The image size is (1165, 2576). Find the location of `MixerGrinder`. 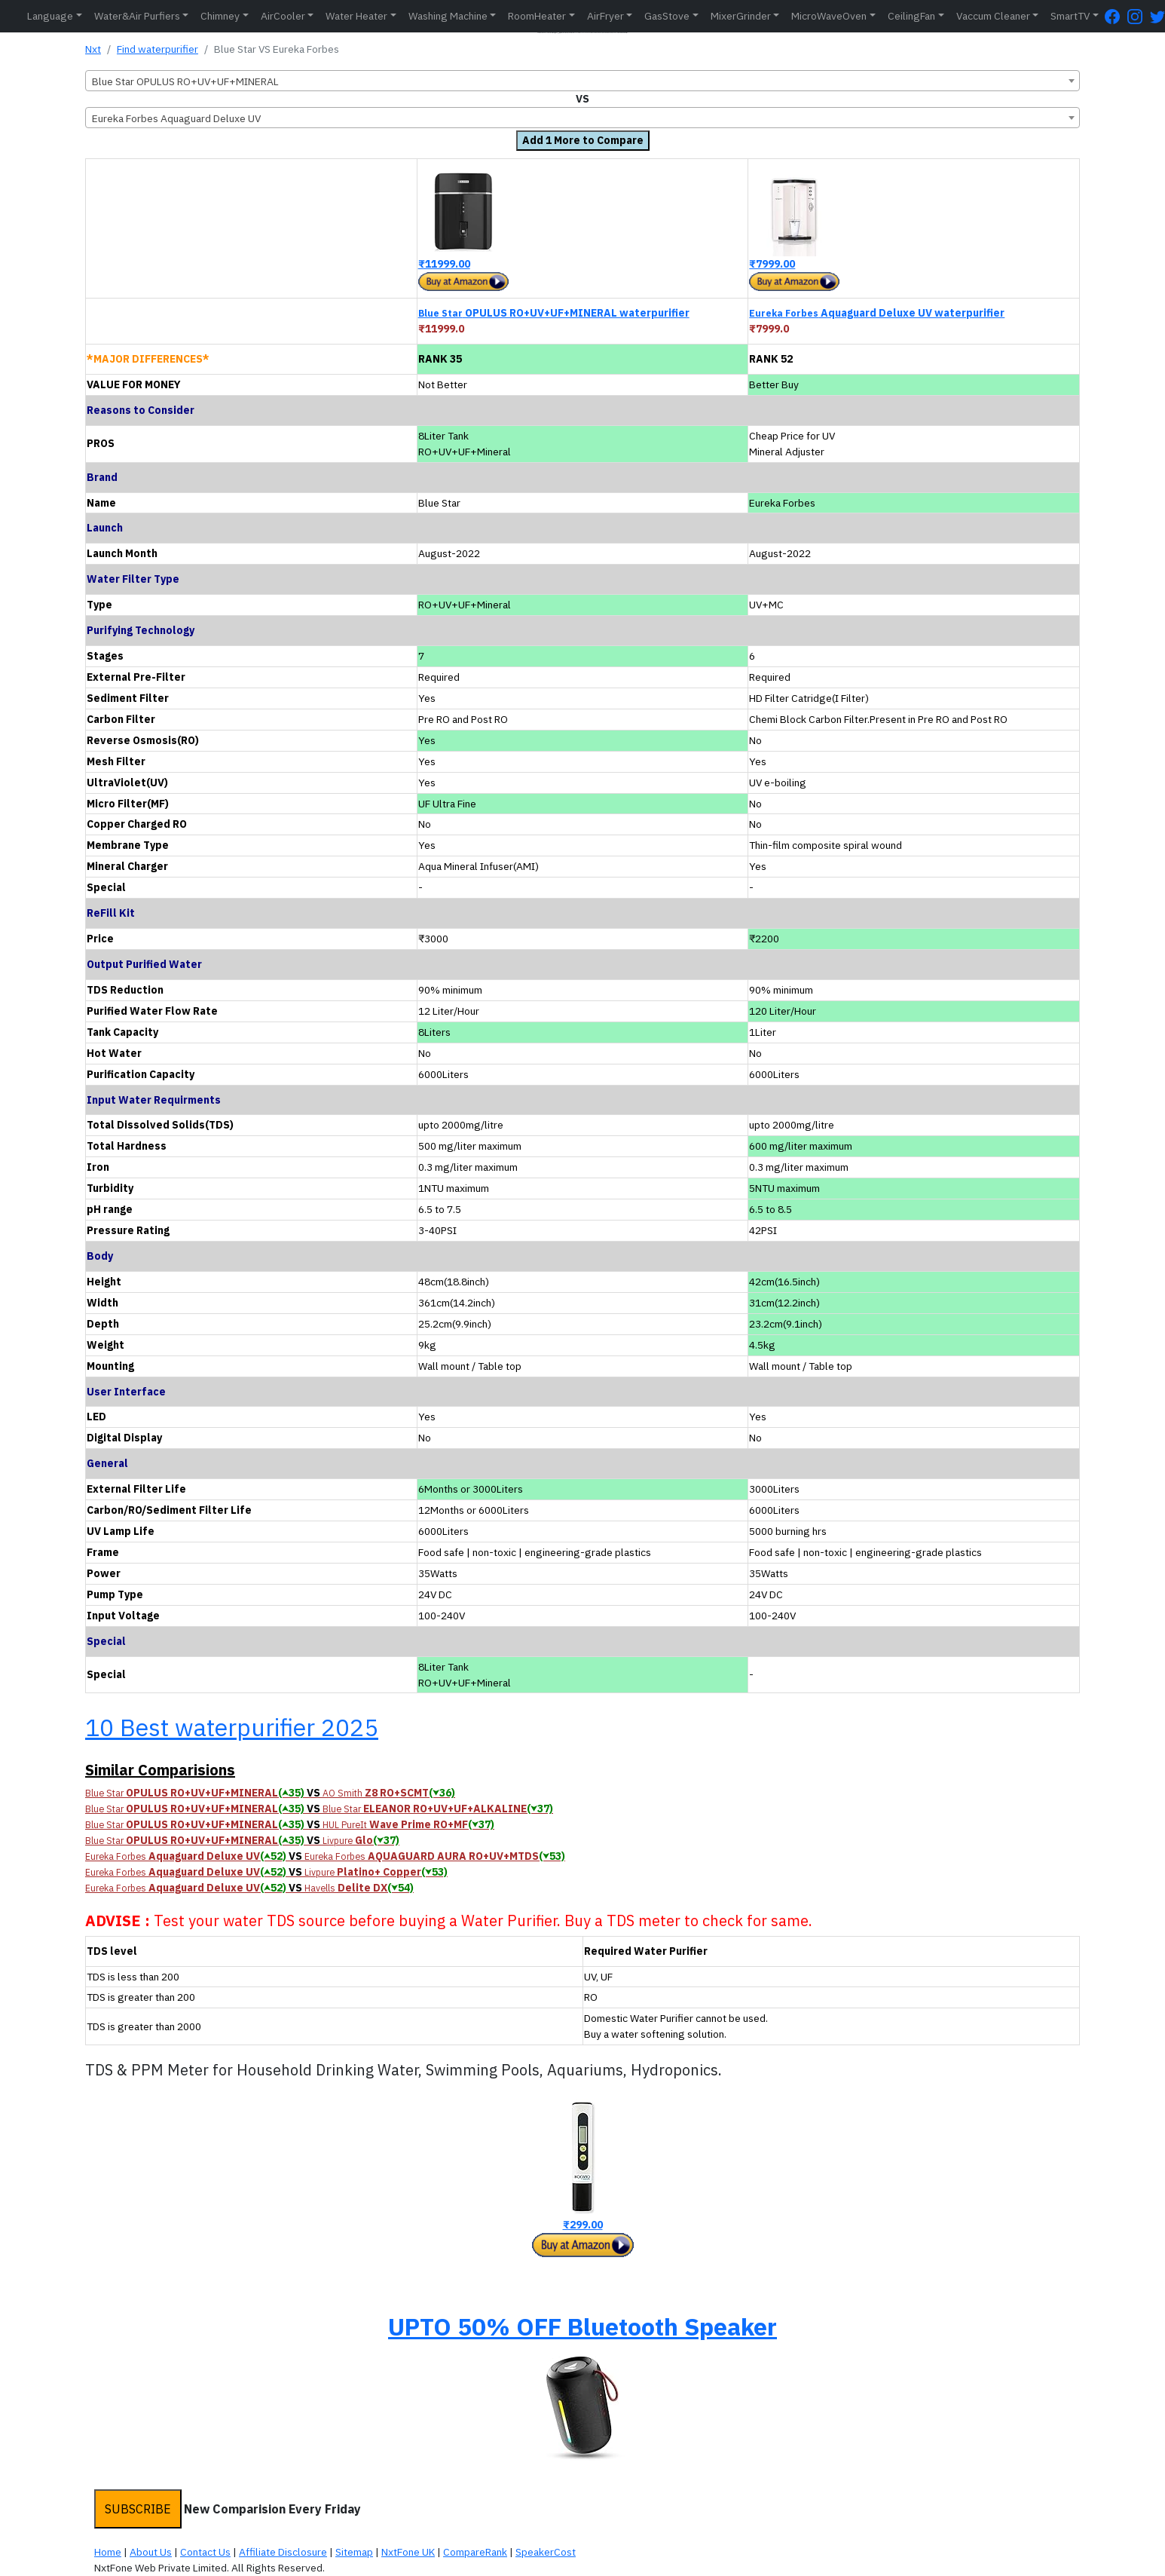

MixerGrinder is located at coordinates (741, 16).